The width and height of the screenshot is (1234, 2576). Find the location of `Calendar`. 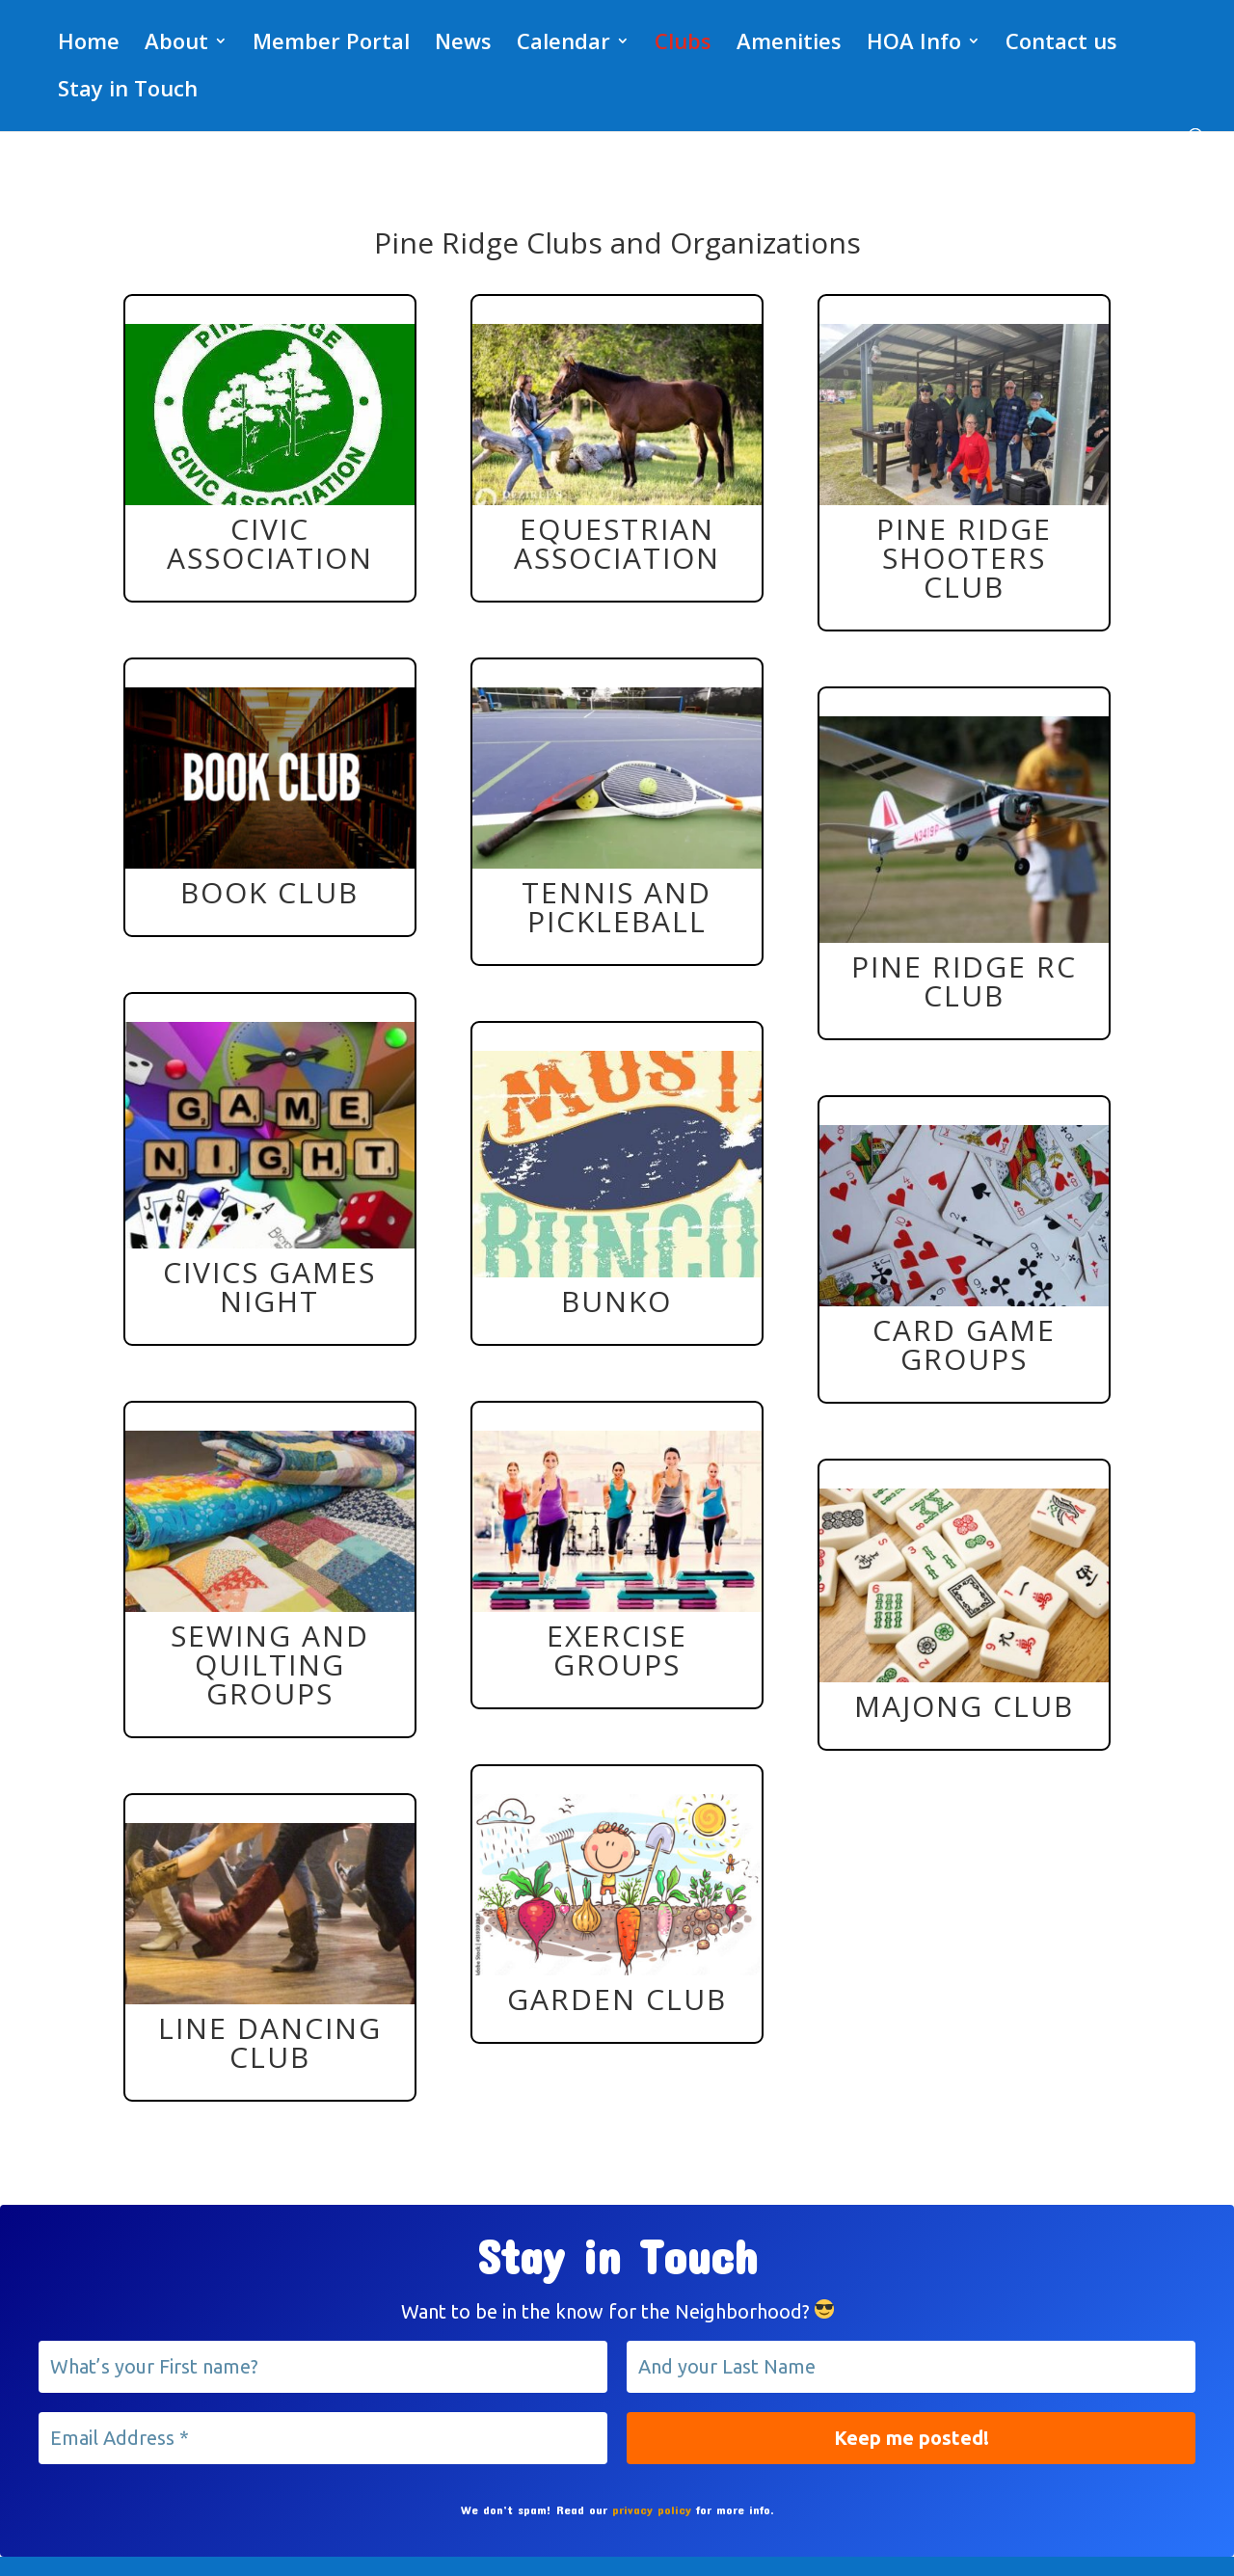

Calendar is located at coordinates (563, 44).